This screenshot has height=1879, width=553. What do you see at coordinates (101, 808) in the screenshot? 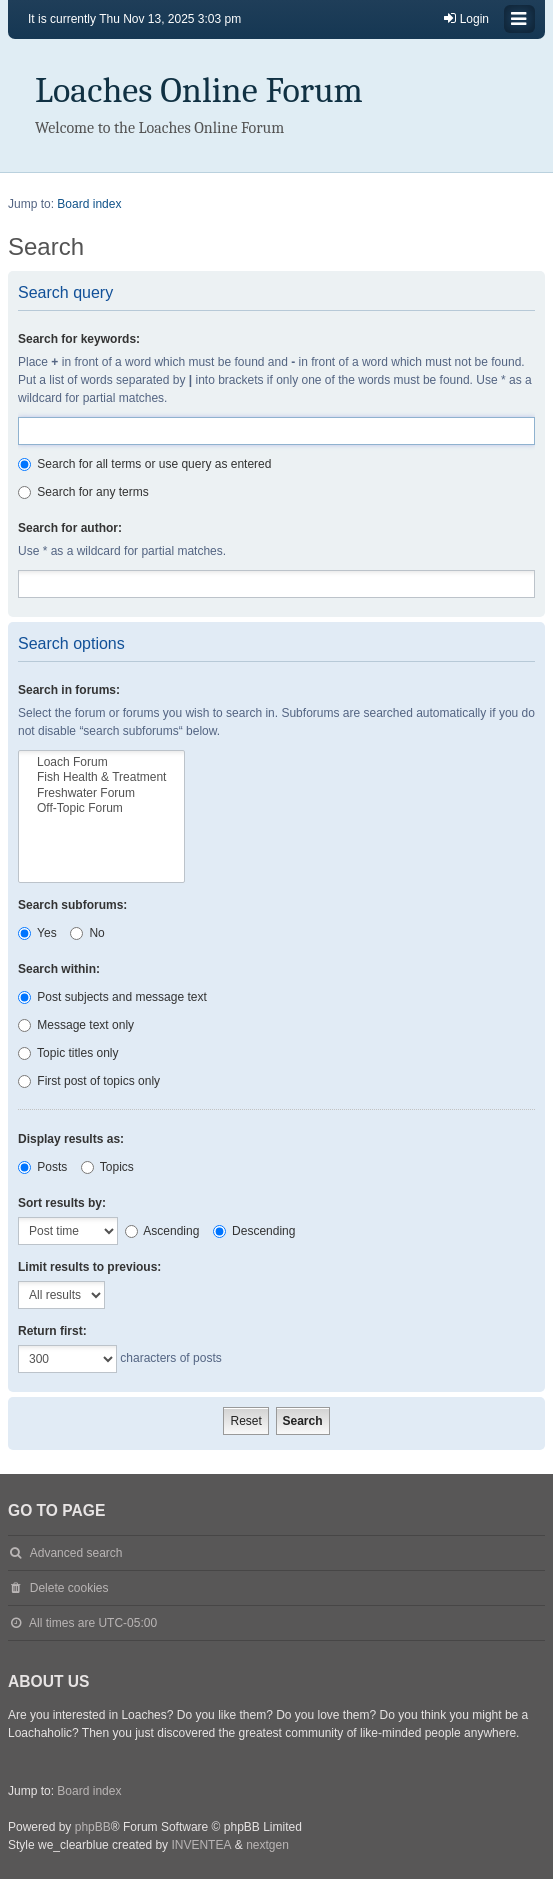
I see `Off-Topic Forum` at bounding box center [101, 808].